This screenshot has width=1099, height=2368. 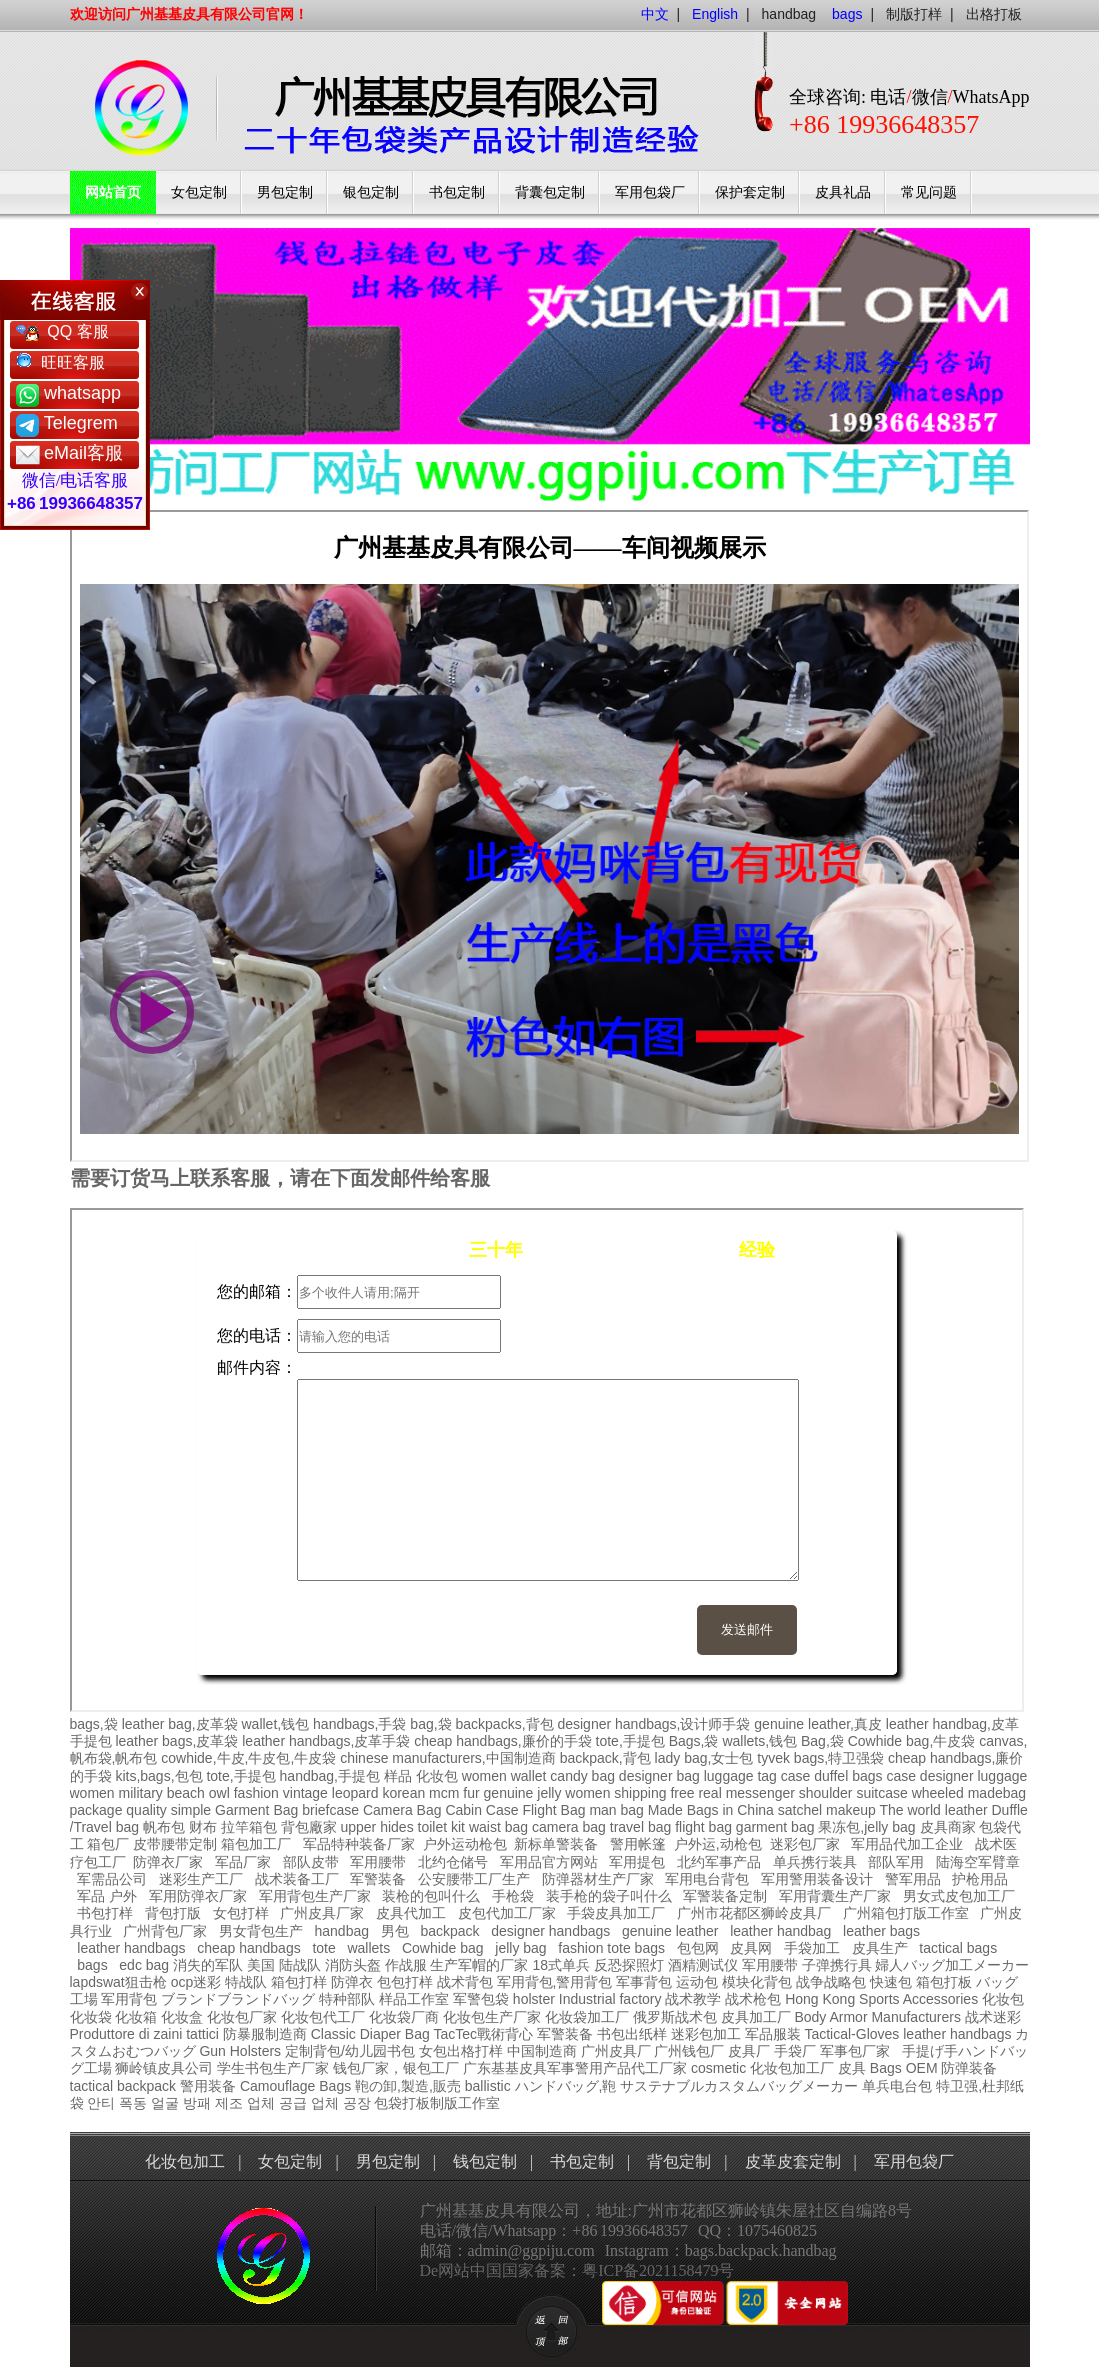 What do you see at coordinates (355, 1793) in the screenshot?
I see `leopard` at bounding box center [355, 1793].